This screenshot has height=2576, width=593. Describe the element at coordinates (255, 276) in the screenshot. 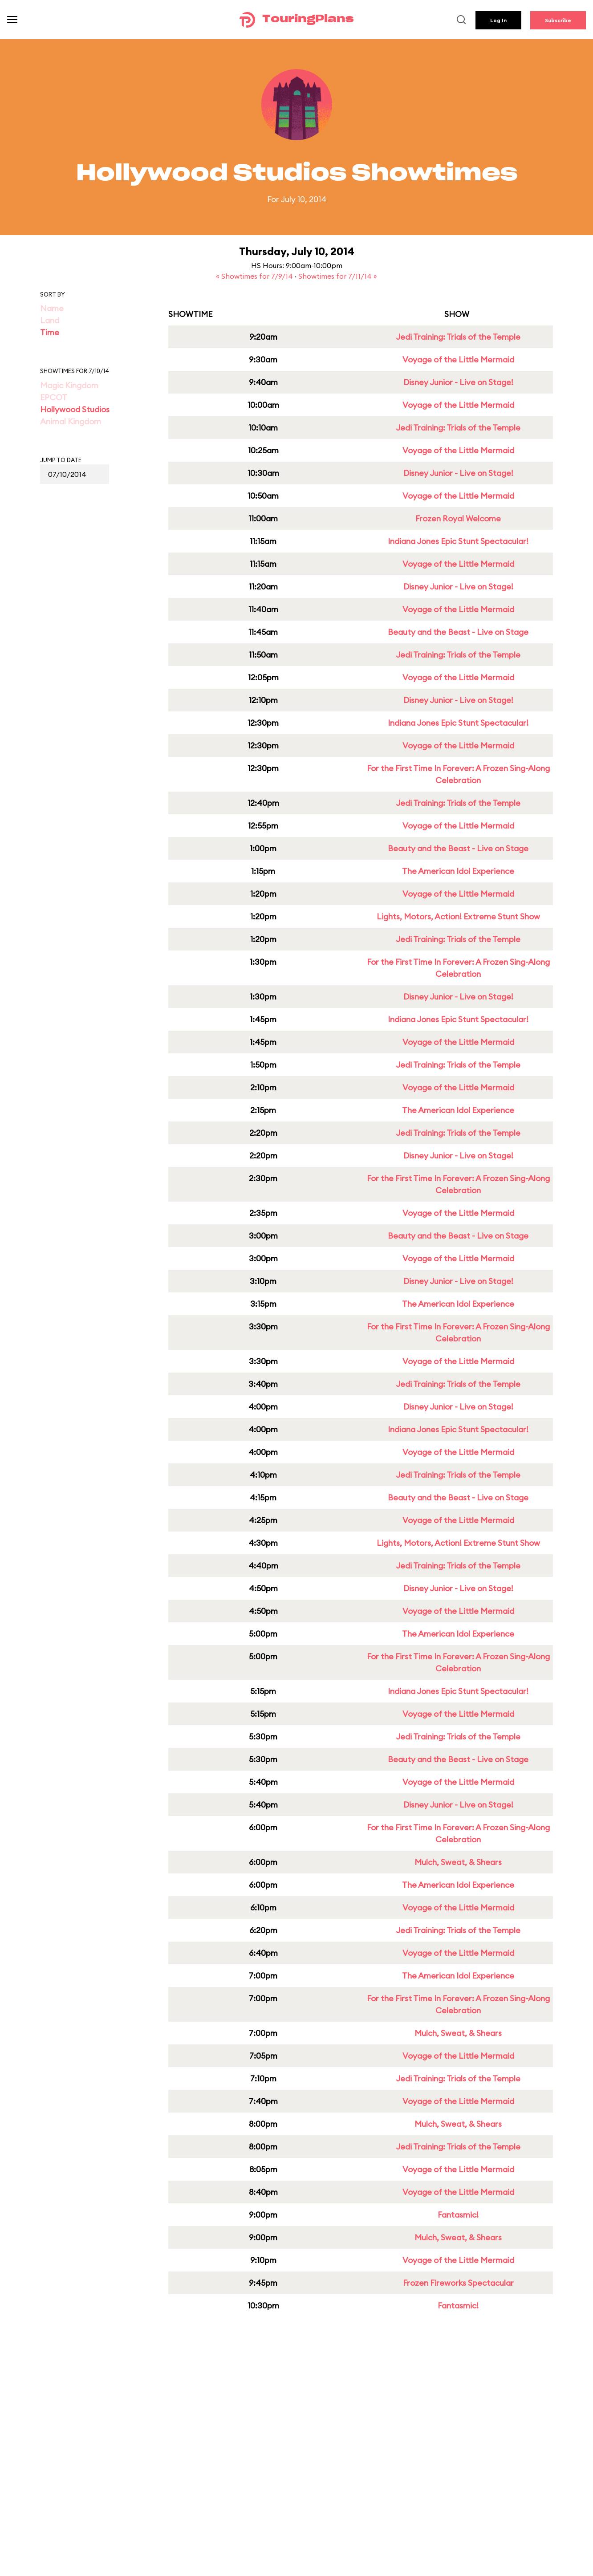

I see `« Showtimes for 7/9/14` at that location.